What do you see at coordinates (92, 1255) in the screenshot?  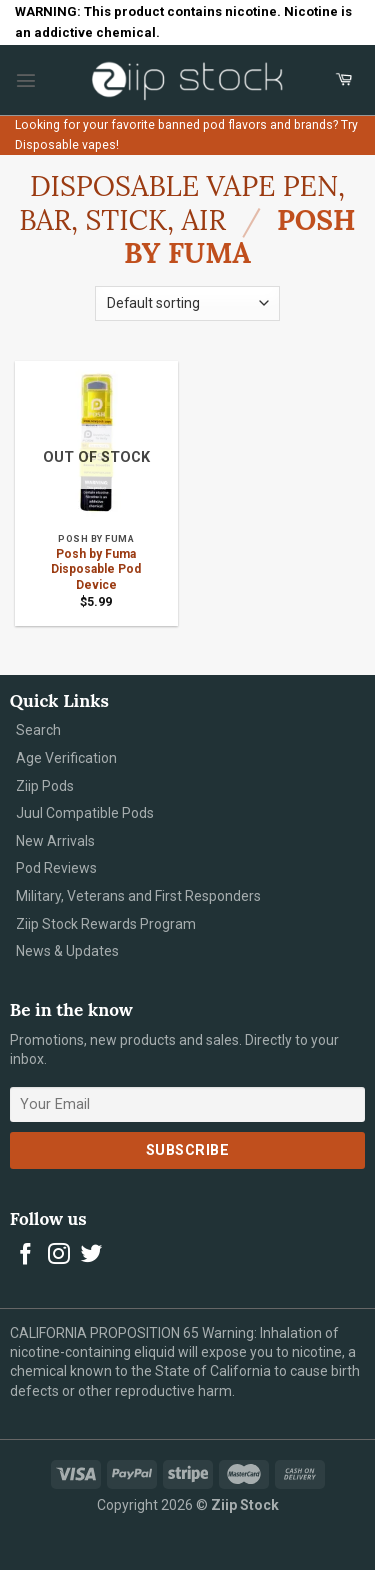 I see `[Follow on Twitter]` at bounding box center [92, 1255].